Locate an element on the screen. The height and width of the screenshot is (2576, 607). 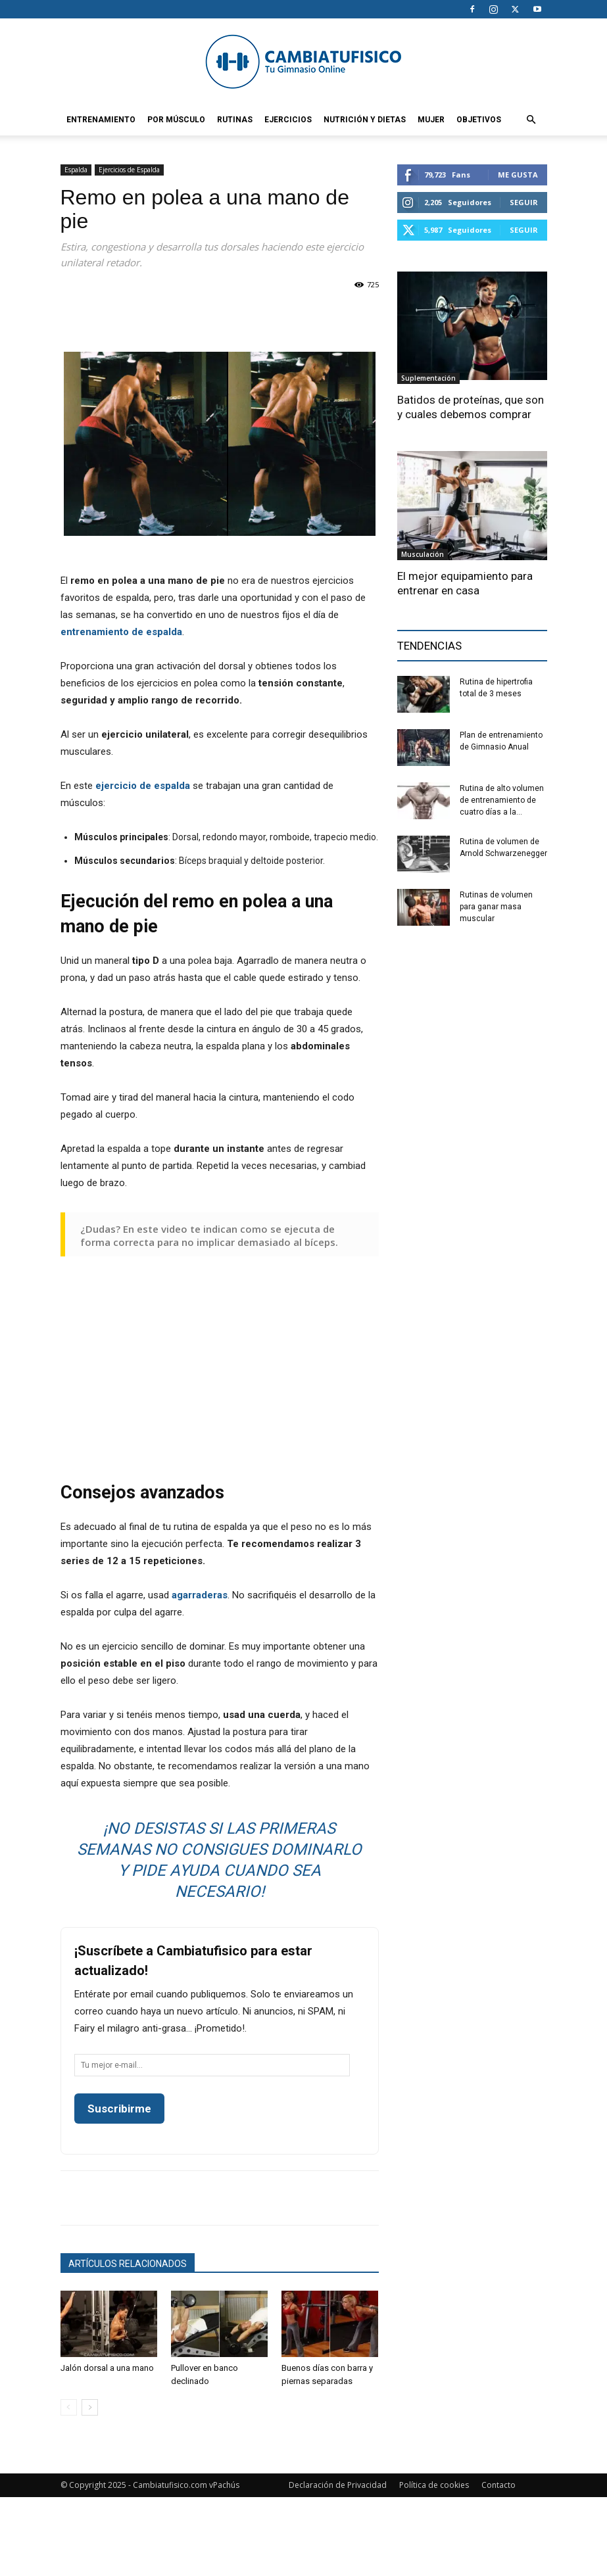
Ejercicios is located at coordinates (288, 119).